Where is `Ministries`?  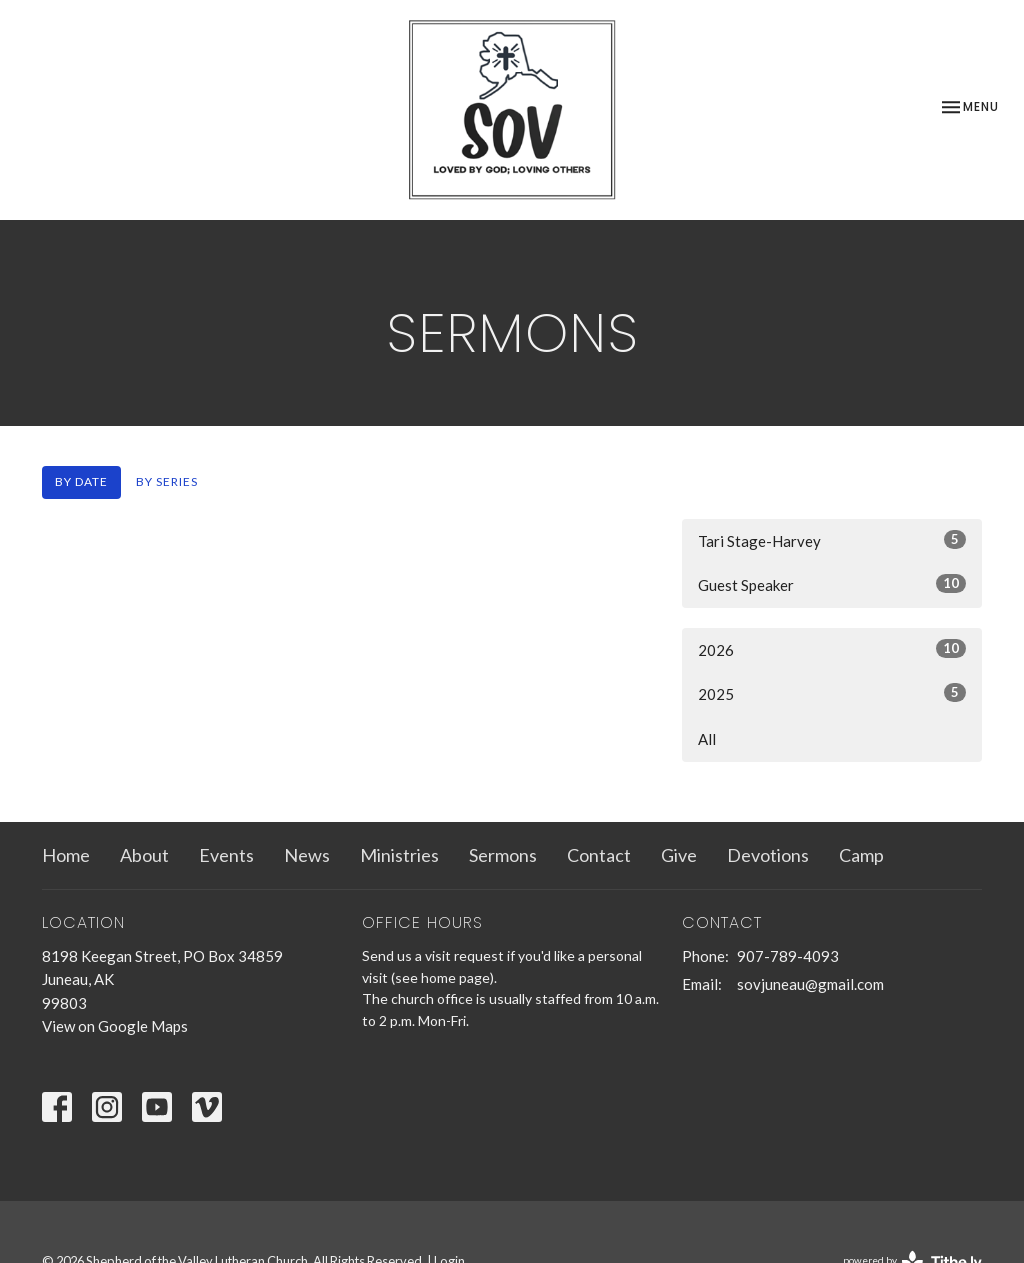
Ministries is located at coordinates (399, 855).